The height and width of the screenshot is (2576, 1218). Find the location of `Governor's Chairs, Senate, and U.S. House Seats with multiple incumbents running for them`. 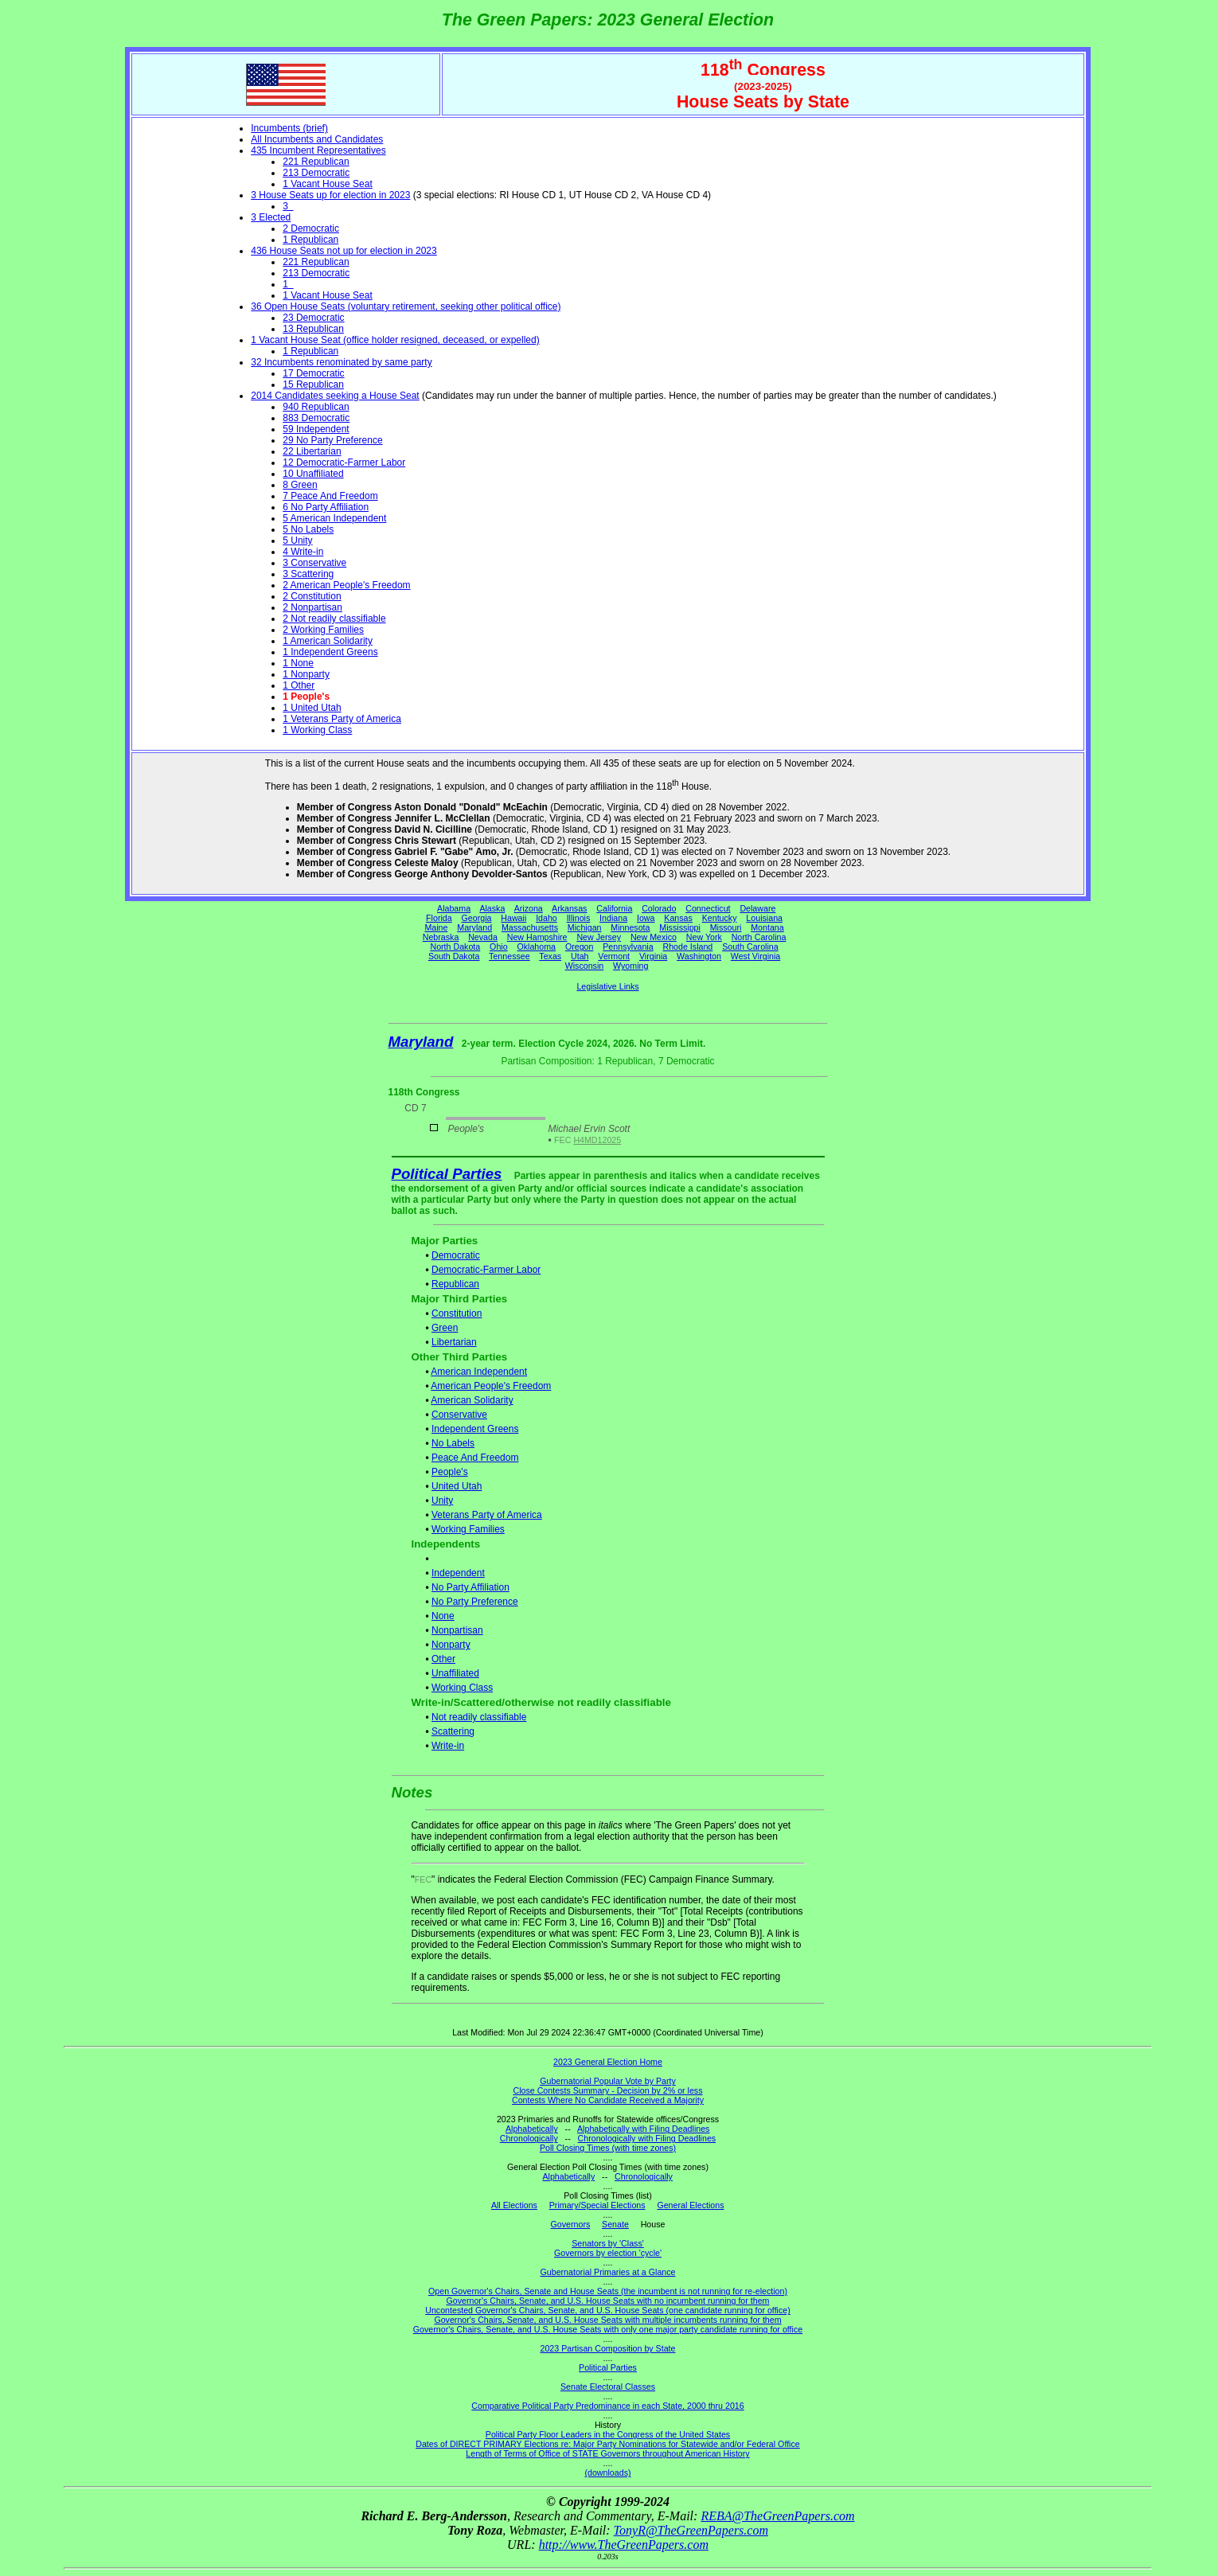

Governor's Chairs, Senate, and U.S. House Seats with multiple incumbents running for them is located at coordinates (607, 2319).